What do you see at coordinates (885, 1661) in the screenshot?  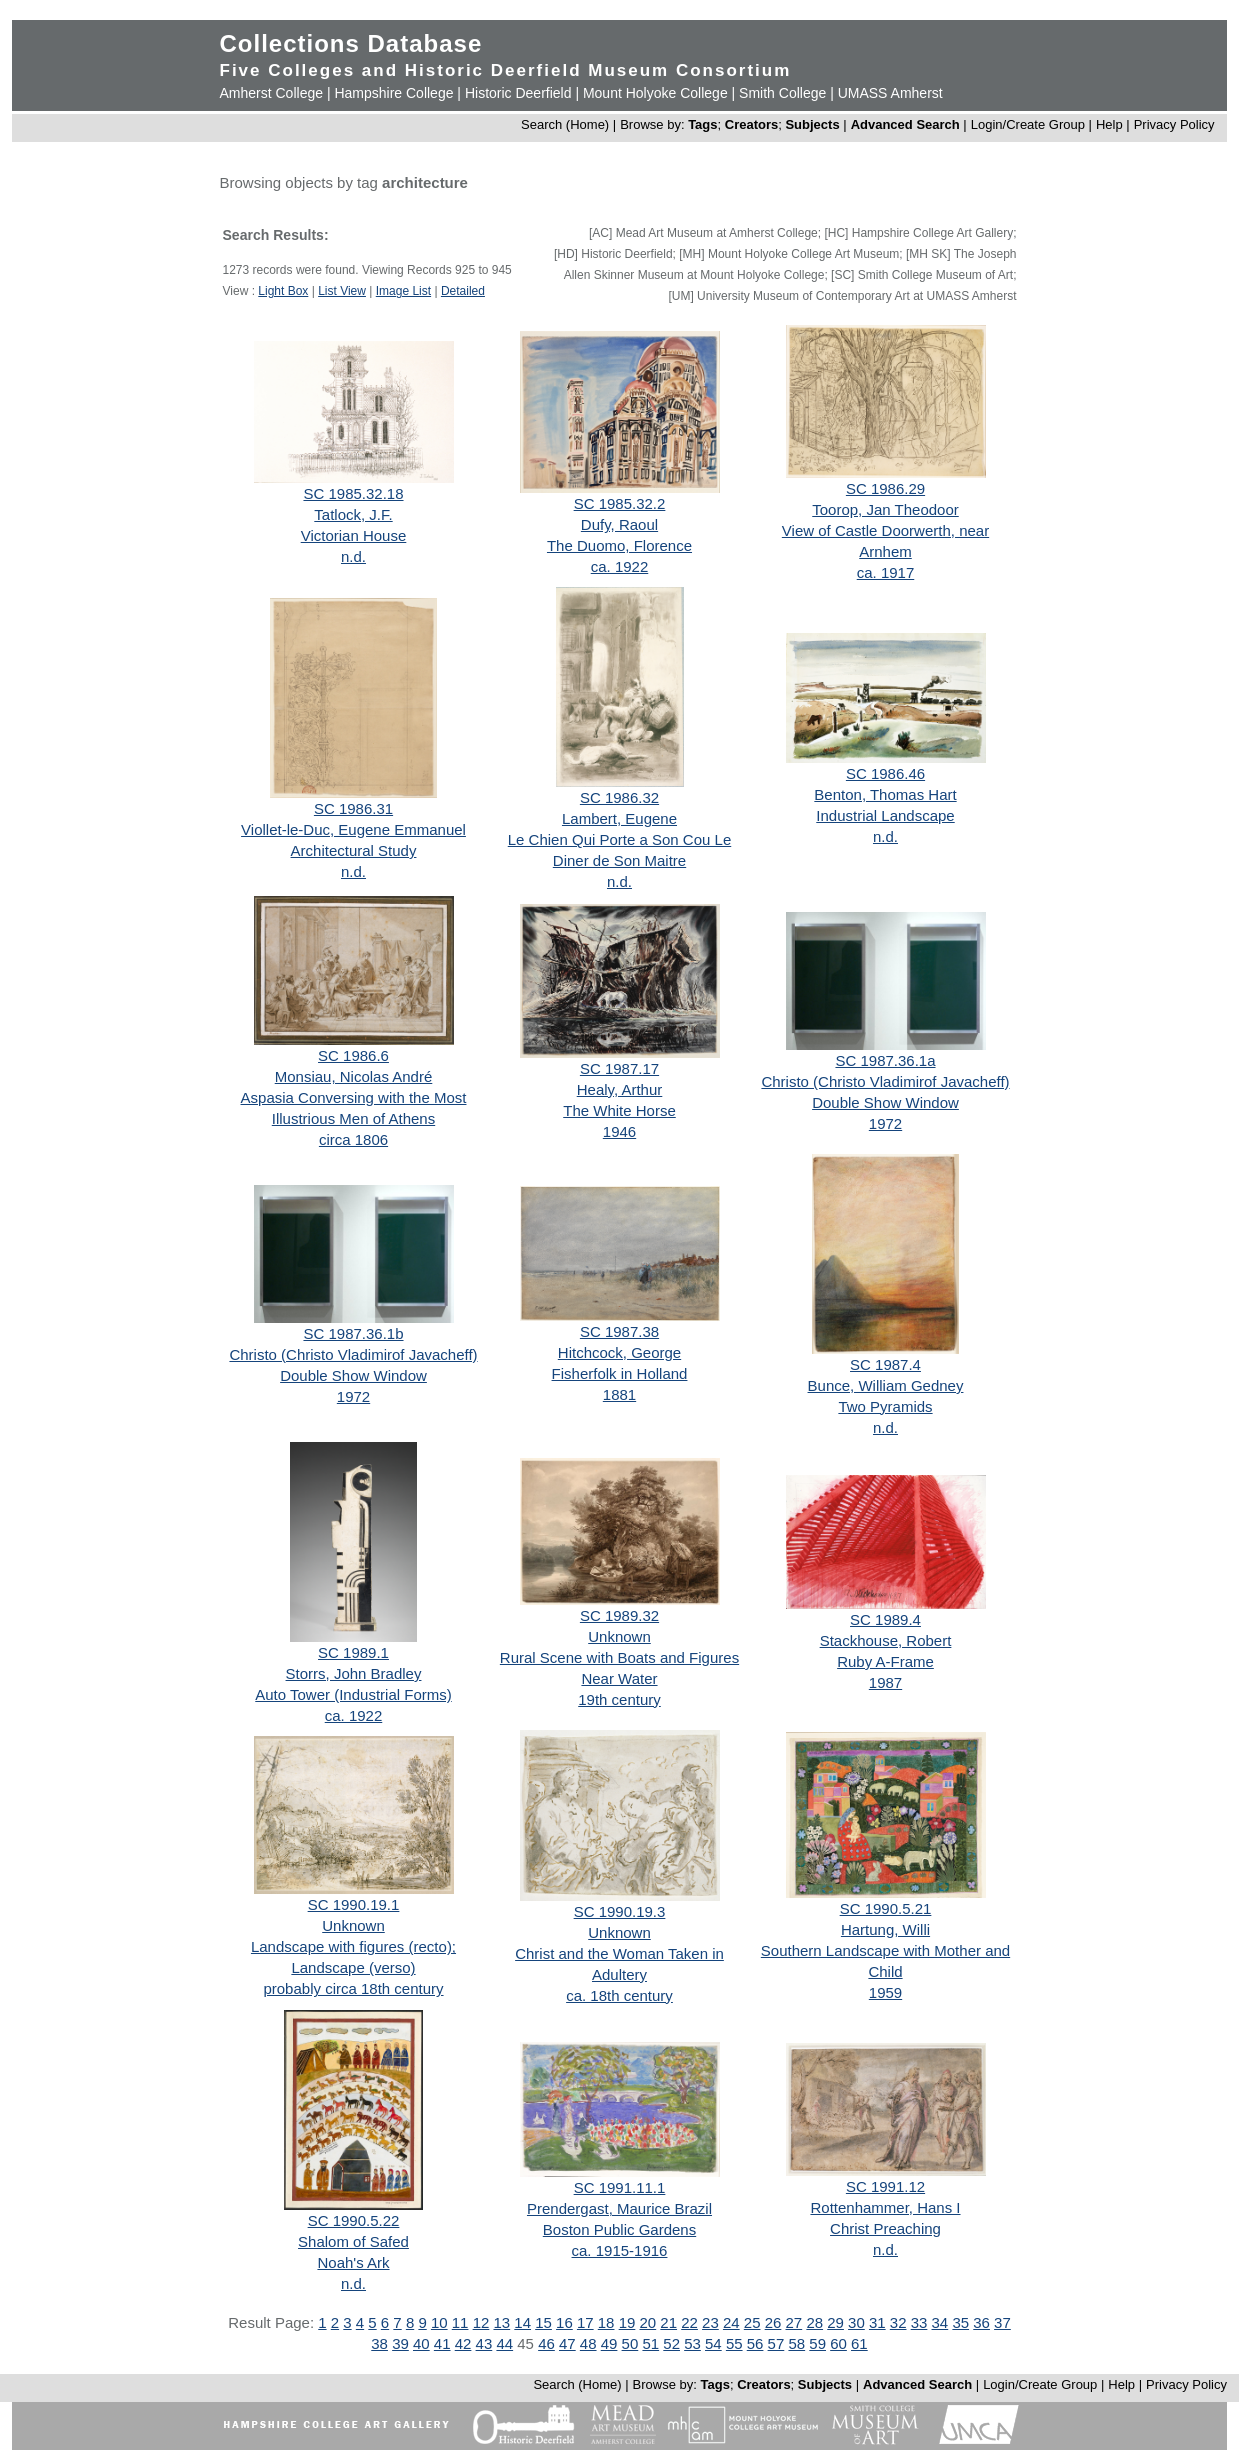 I see `Ruby A-Frame` at bounding box center [885, 1661].